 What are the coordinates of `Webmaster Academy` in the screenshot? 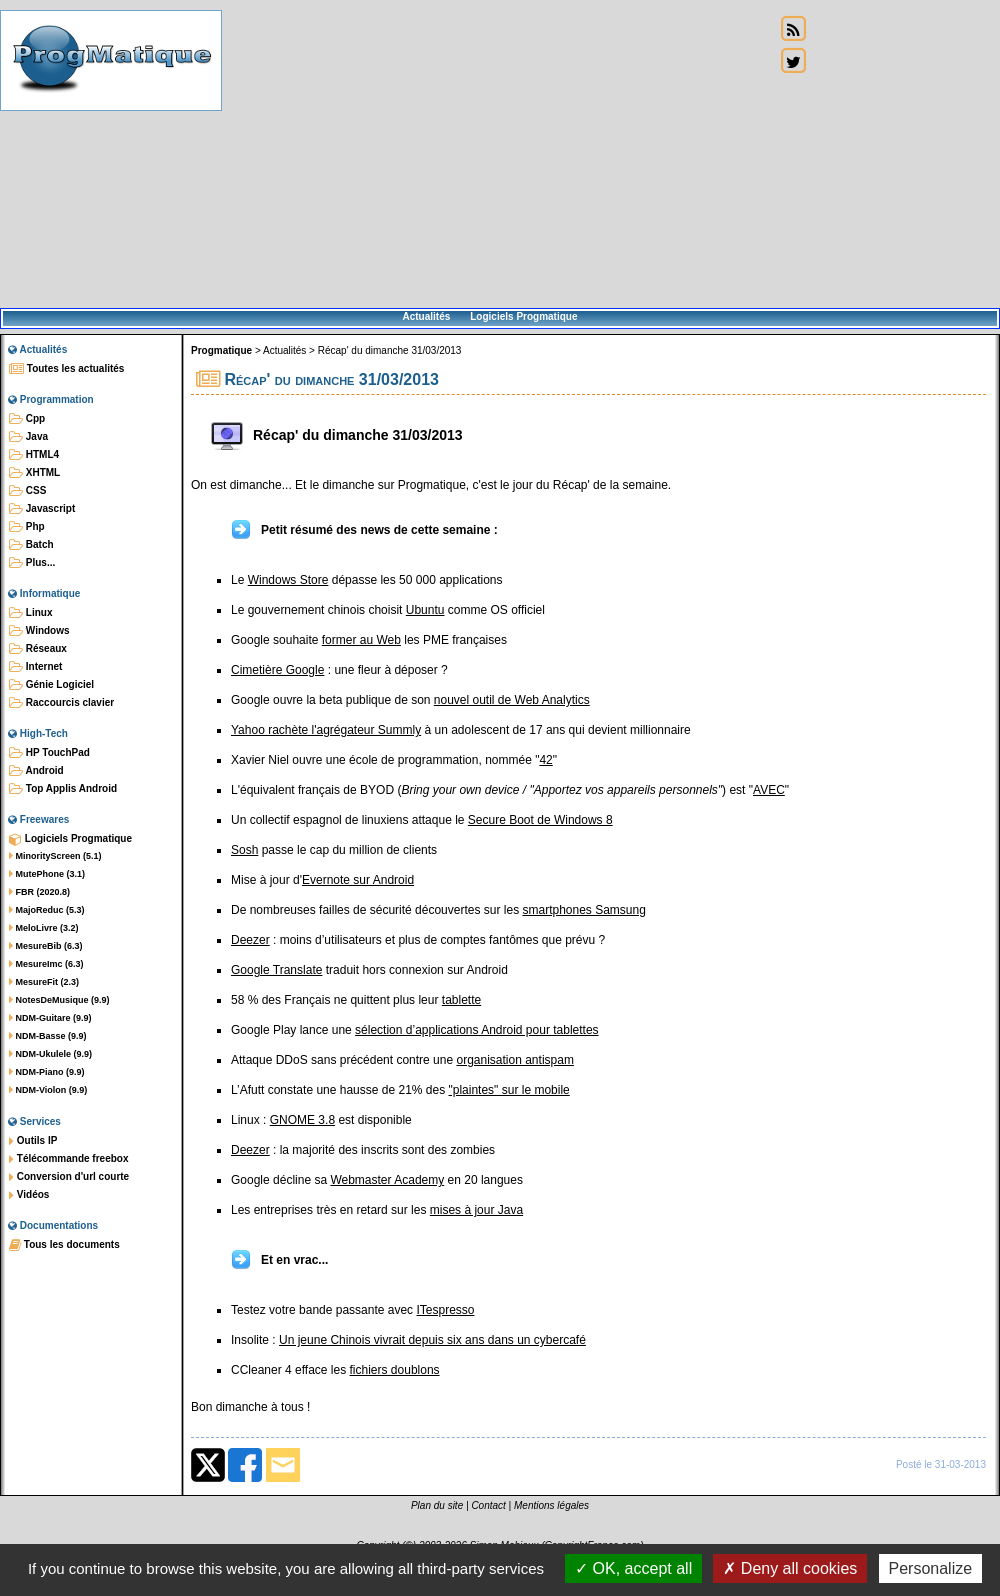 It's located at (387, 1180).